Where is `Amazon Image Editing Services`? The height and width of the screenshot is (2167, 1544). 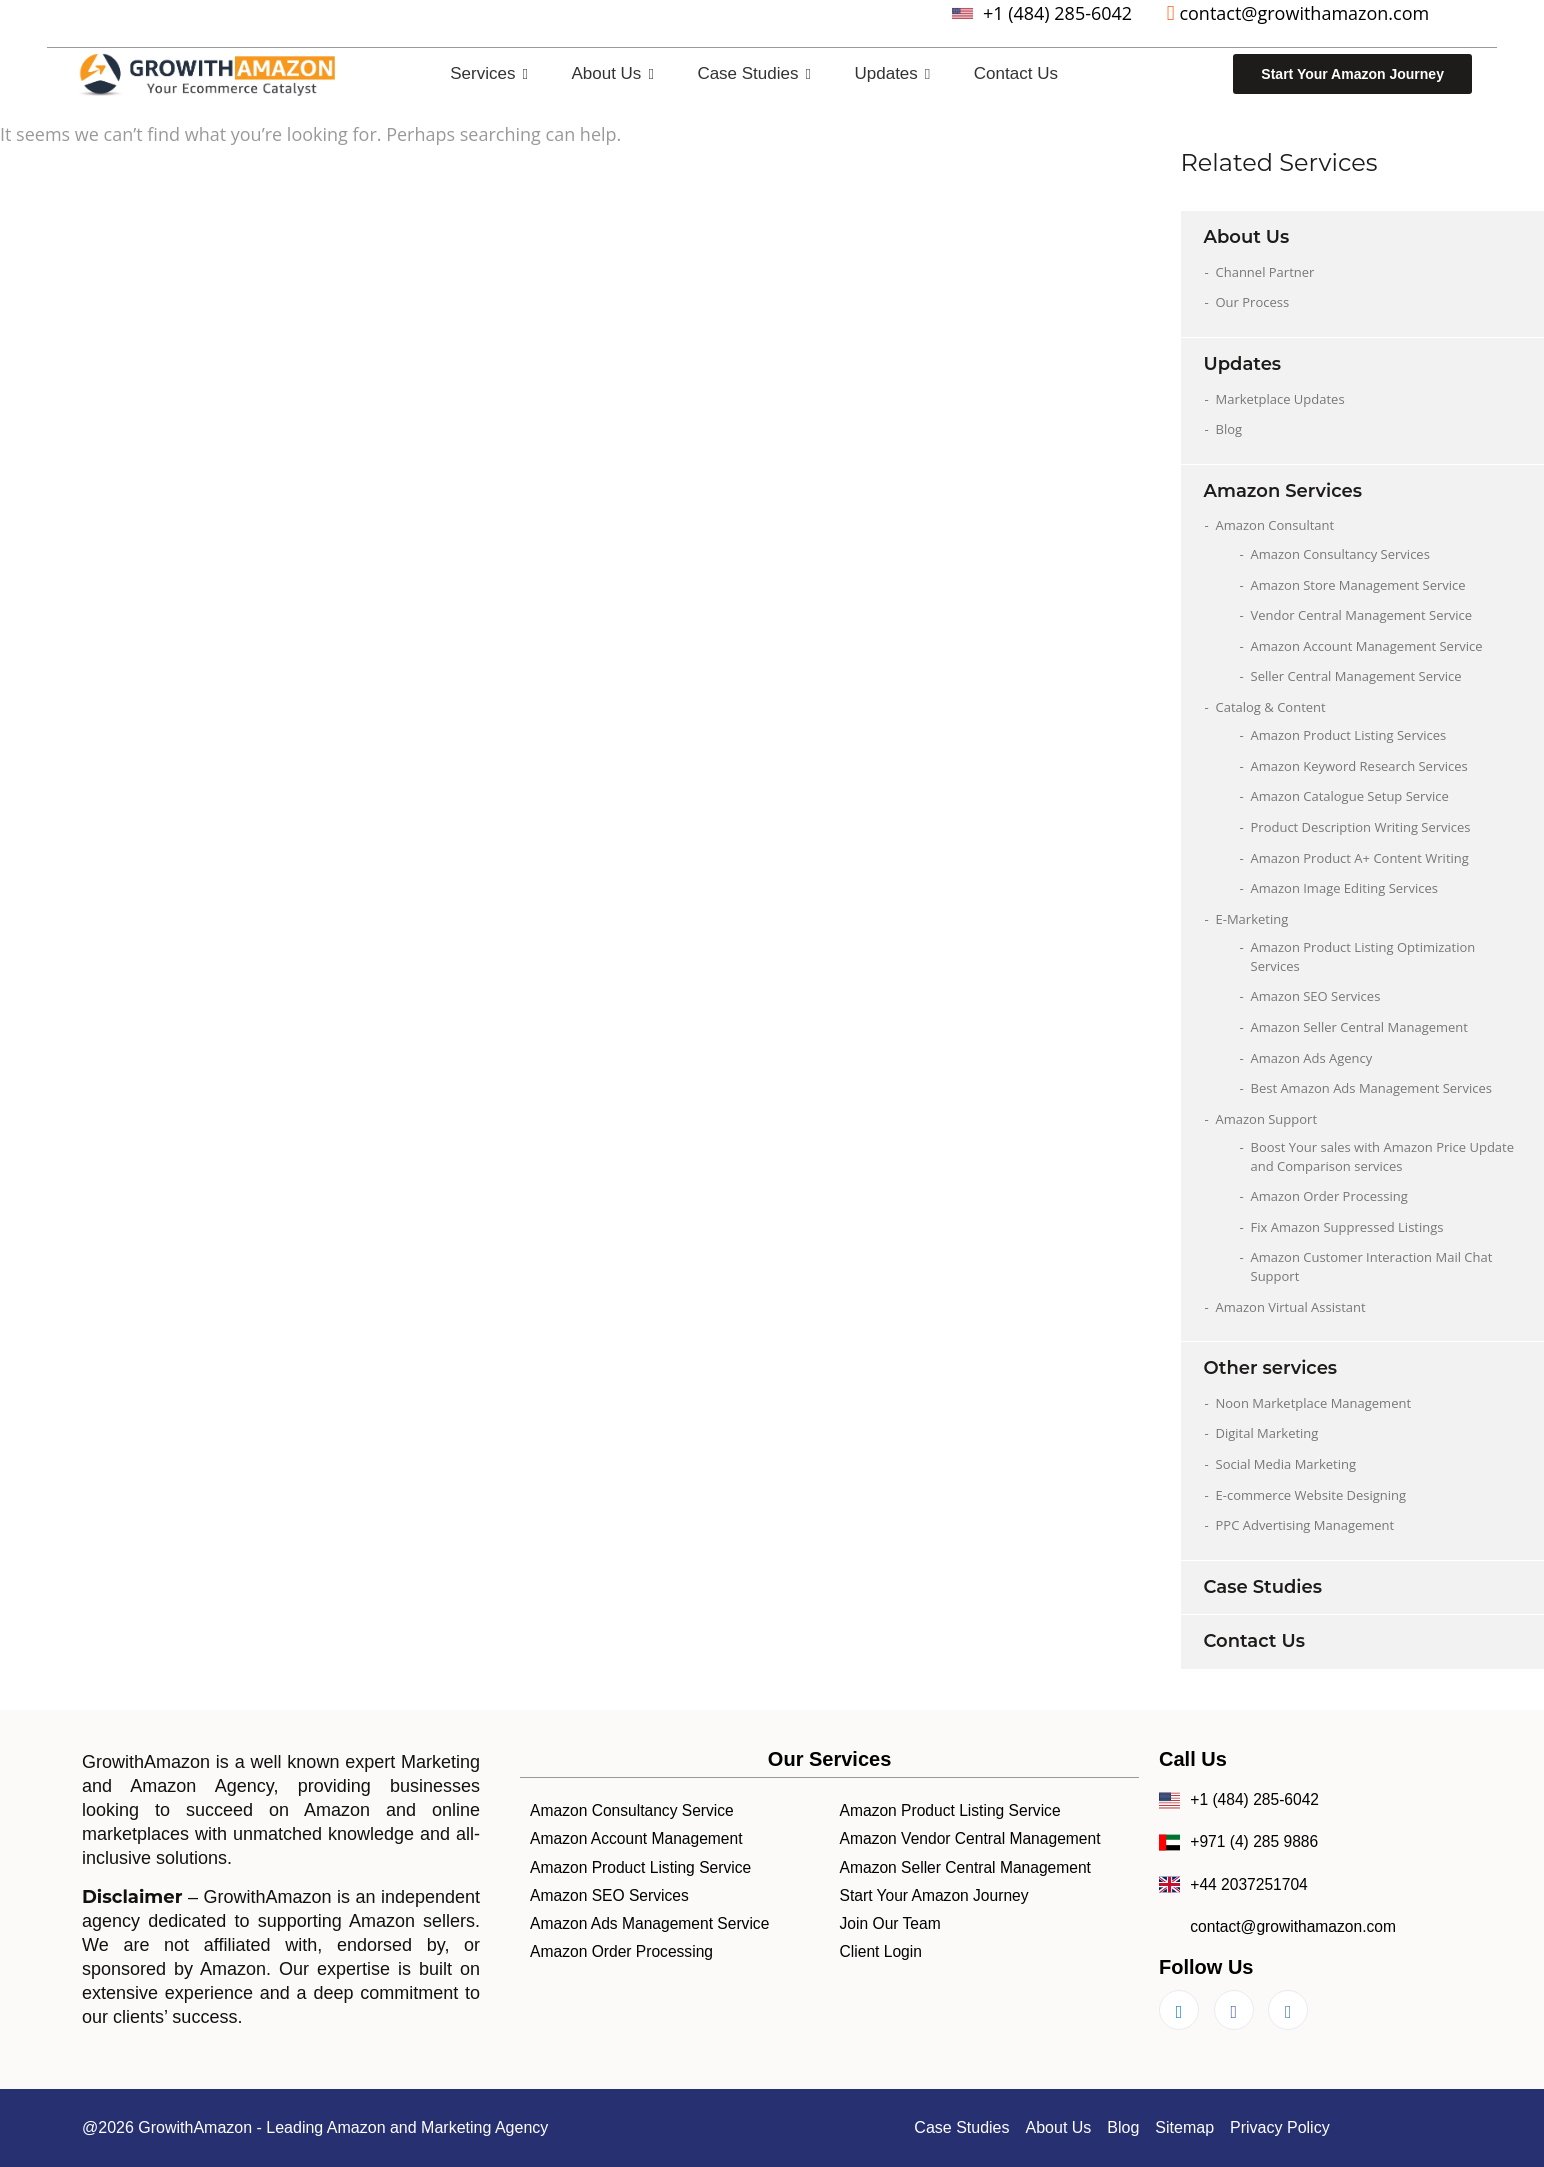 Amazon Image Editing Services is located at coordinates (1344, 888).